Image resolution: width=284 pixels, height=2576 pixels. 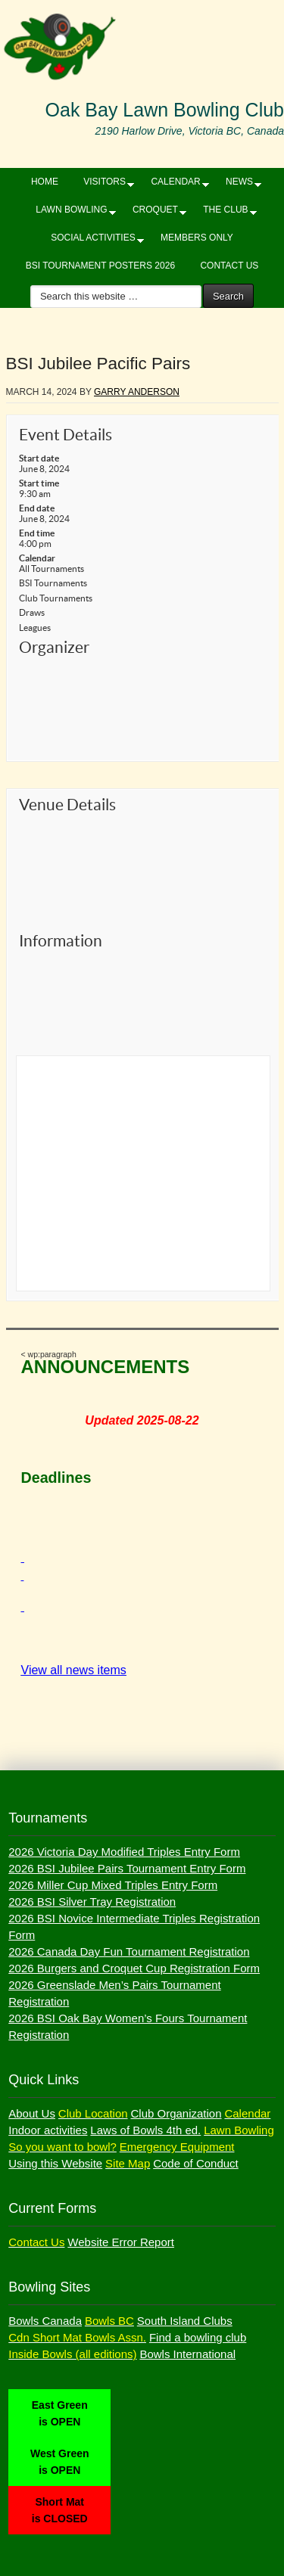 I want to click on 2026 Canada Day Fun Tournament Registration, so click(x=128, y=1951).